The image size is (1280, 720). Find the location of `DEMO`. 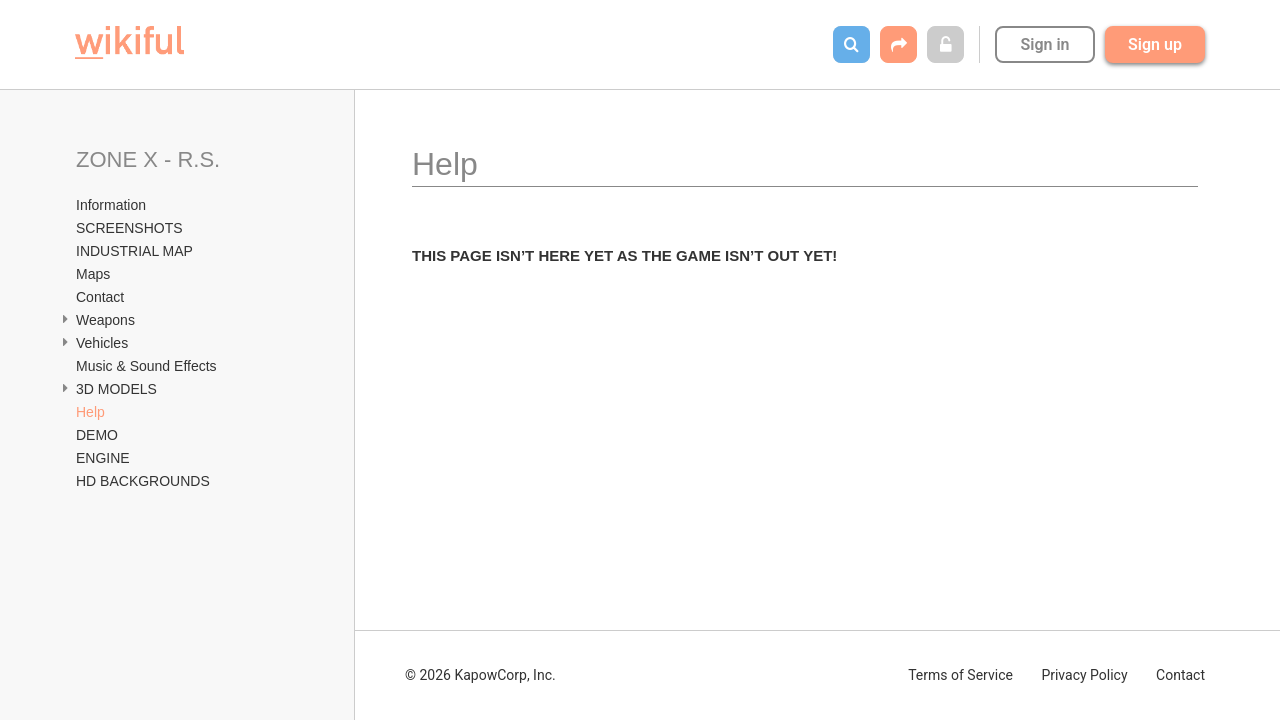

DEMO is located at coordinates (99, 435).